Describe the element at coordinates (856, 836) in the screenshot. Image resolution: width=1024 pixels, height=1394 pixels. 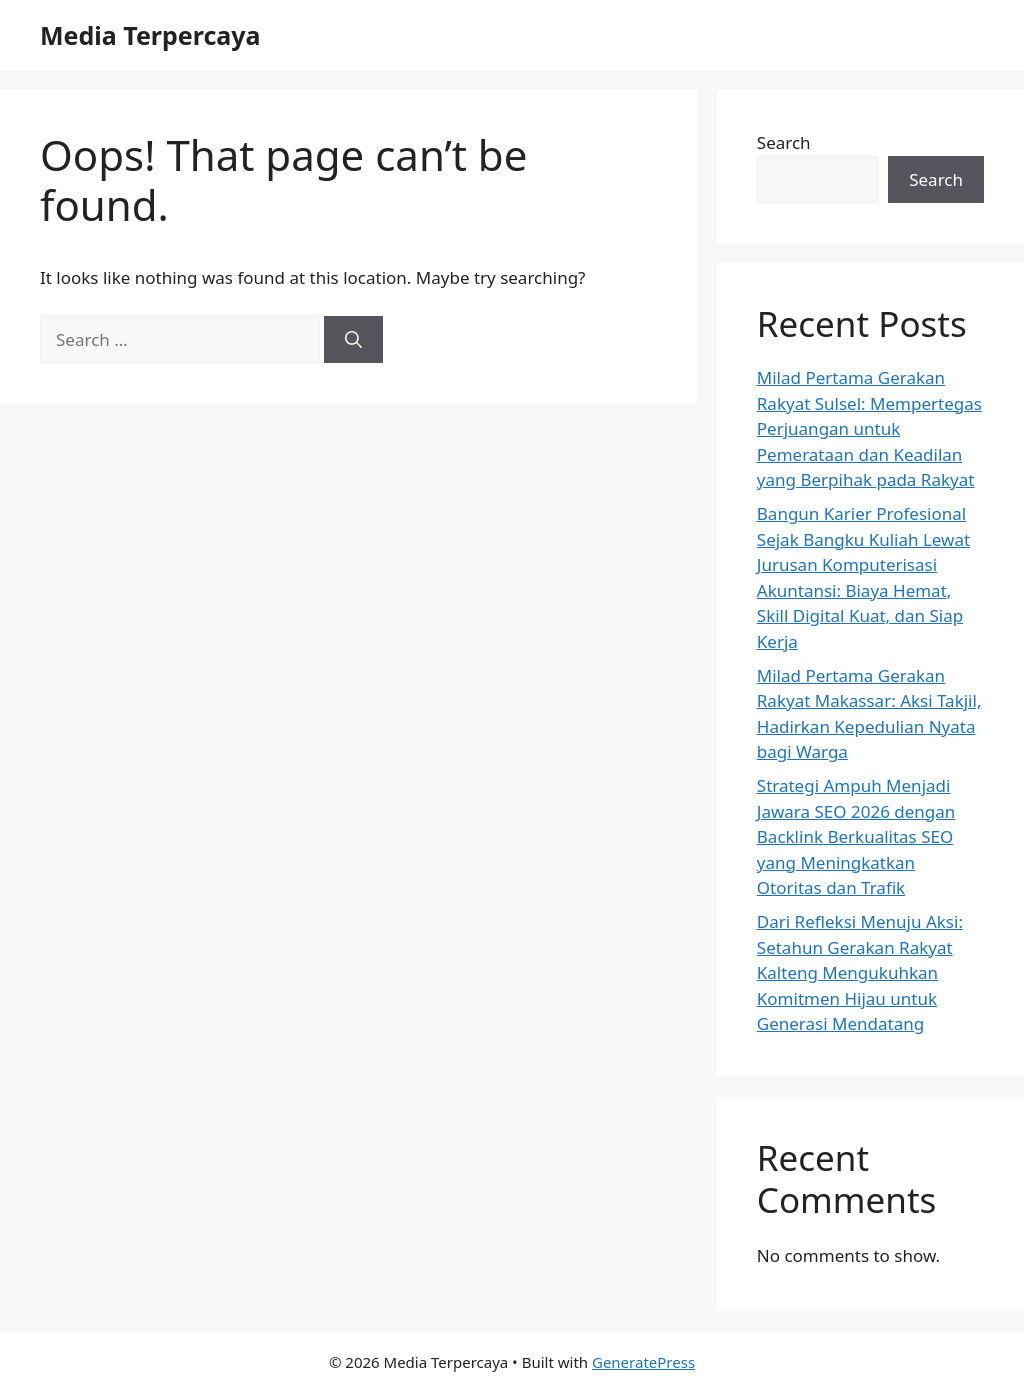
I see `Strategi Ampuh Menjadi Jawara SEO 2026 dengan Backlink Berkualitas SEO yang Meningkatkan Otoritas dan Trafik` at that location.